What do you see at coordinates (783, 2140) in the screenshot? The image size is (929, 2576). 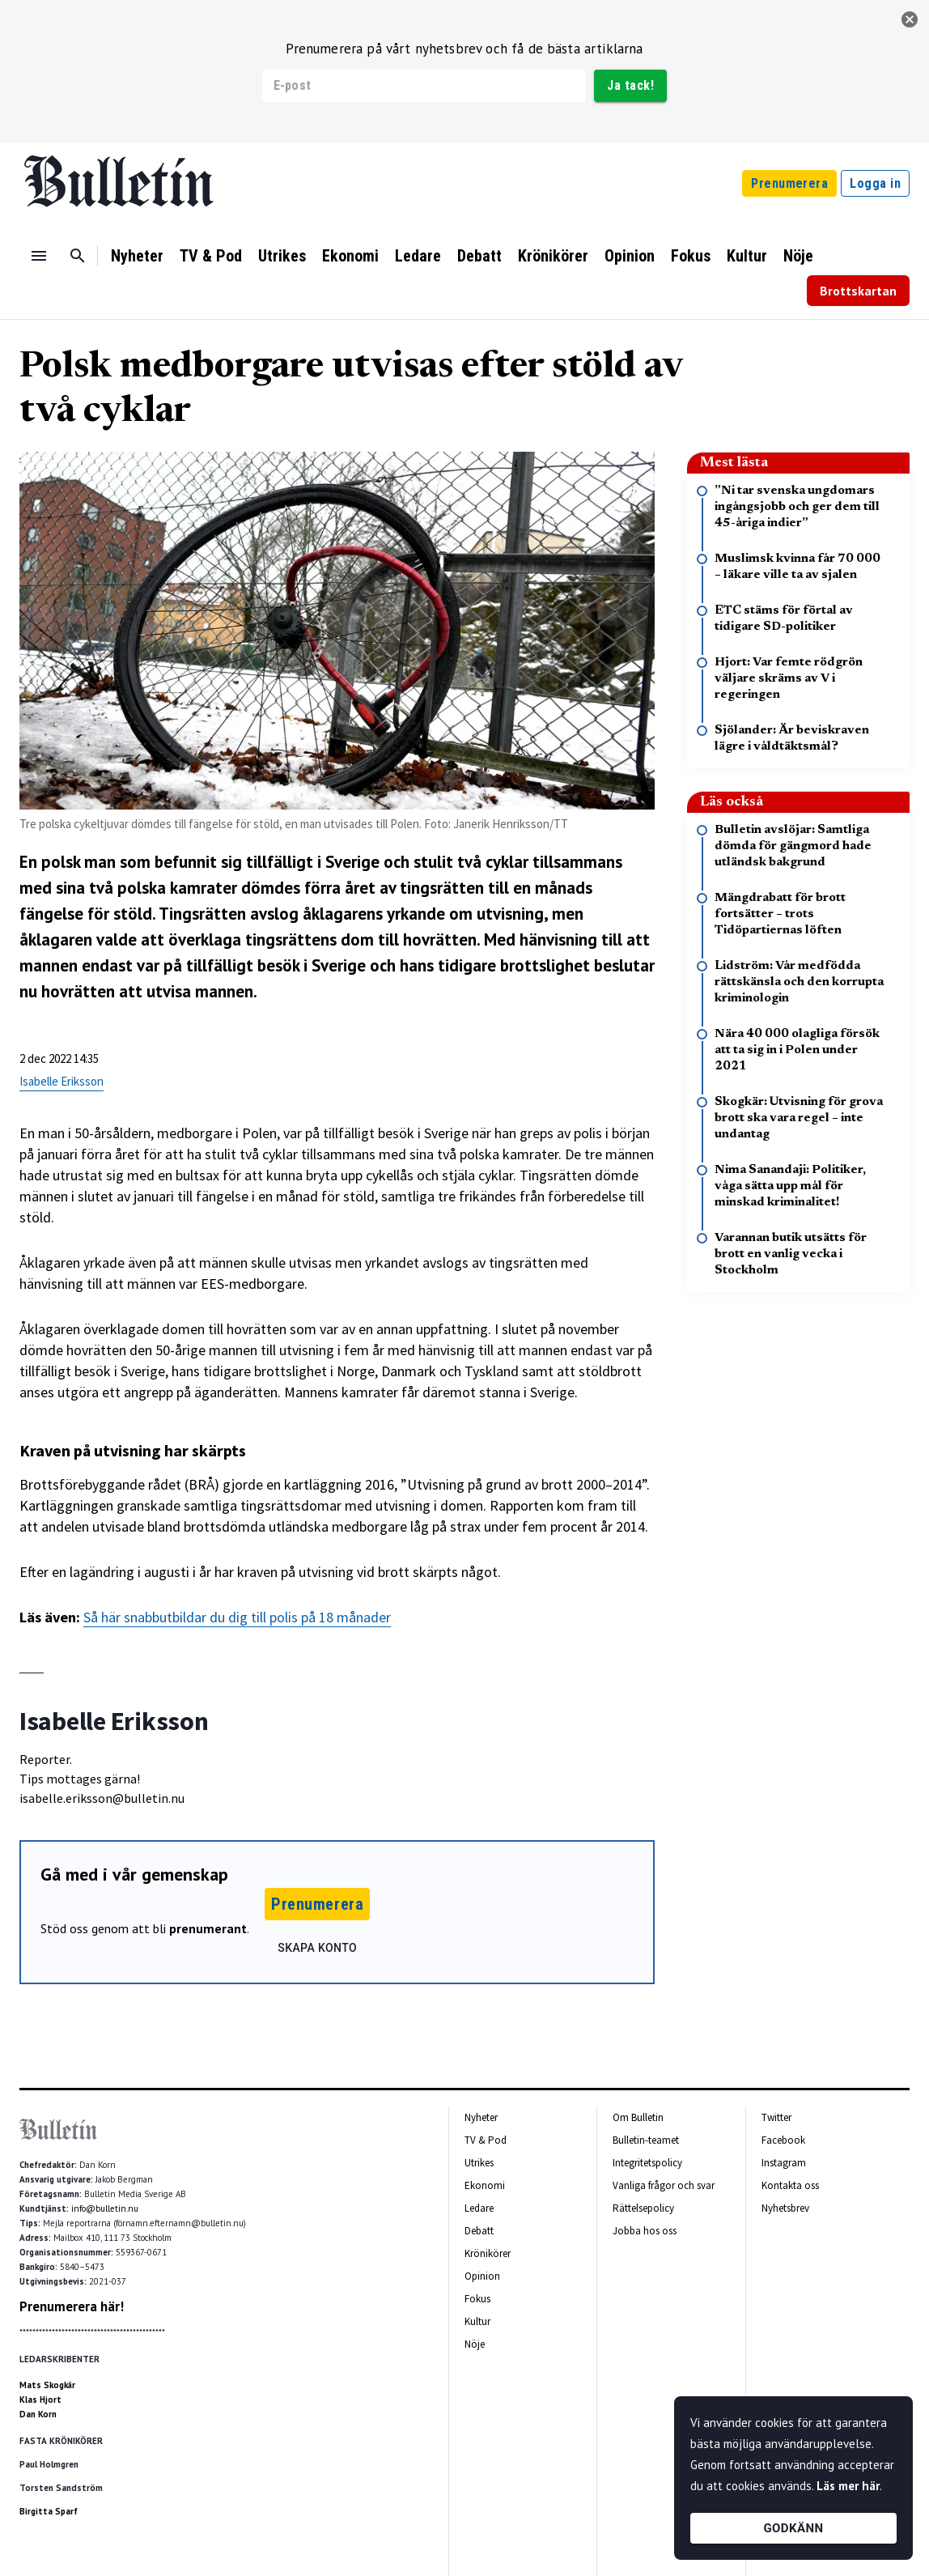 I see `Facebook` at bounding box center [783, 2140].